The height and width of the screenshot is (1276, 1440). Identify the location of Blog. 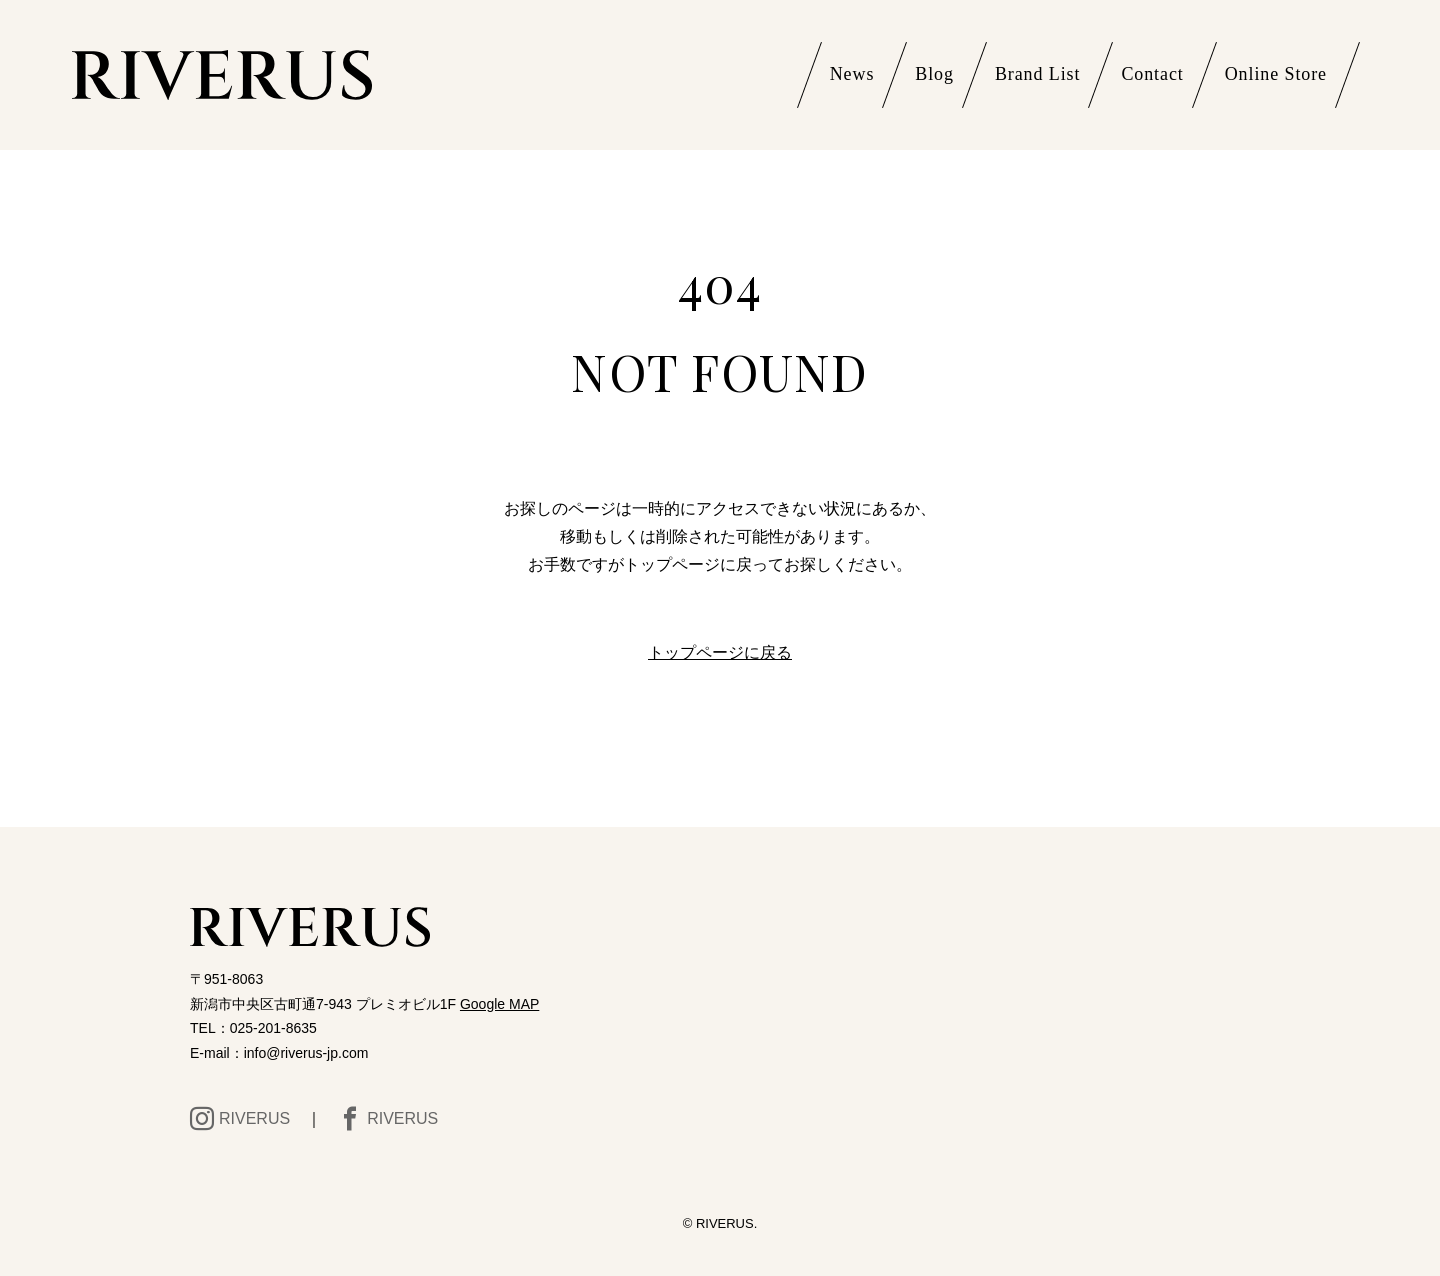
(934, 74).